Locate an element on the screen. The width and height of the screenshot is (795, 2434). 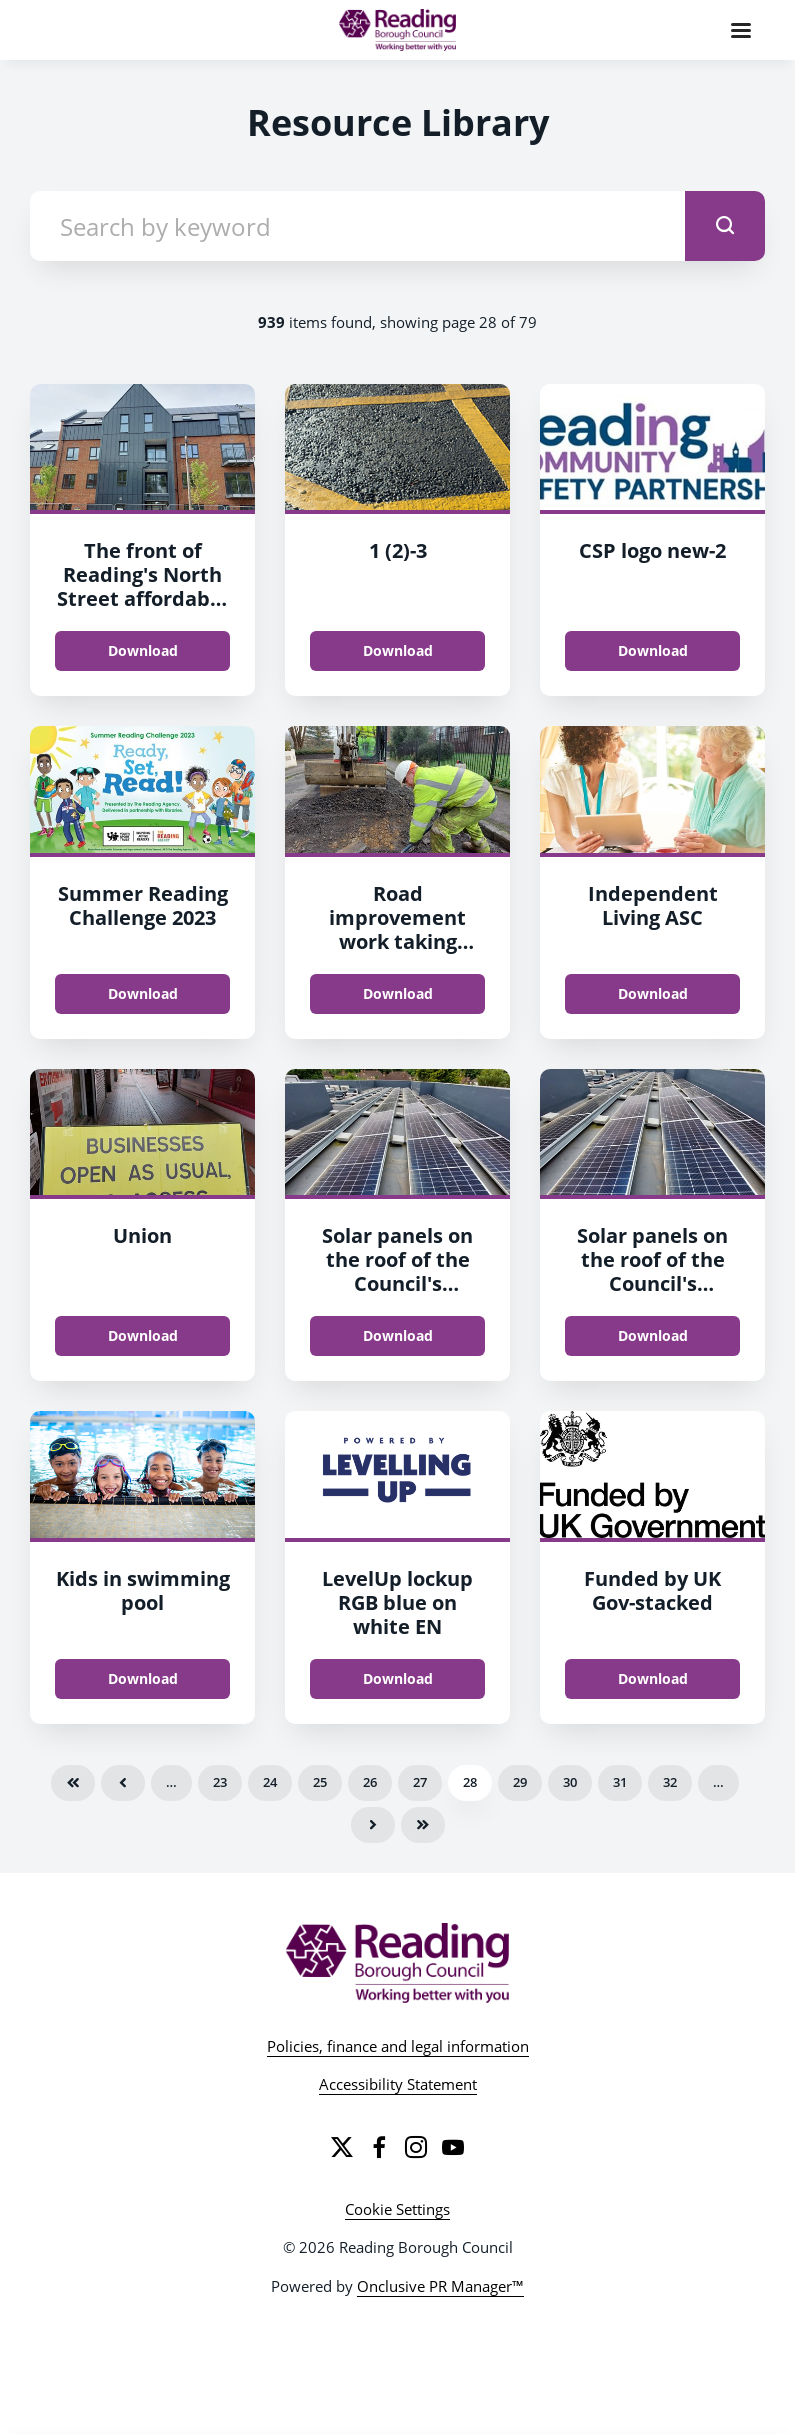
The front of Reading's North Street affordable homes development is located at coordinates (142, 598).